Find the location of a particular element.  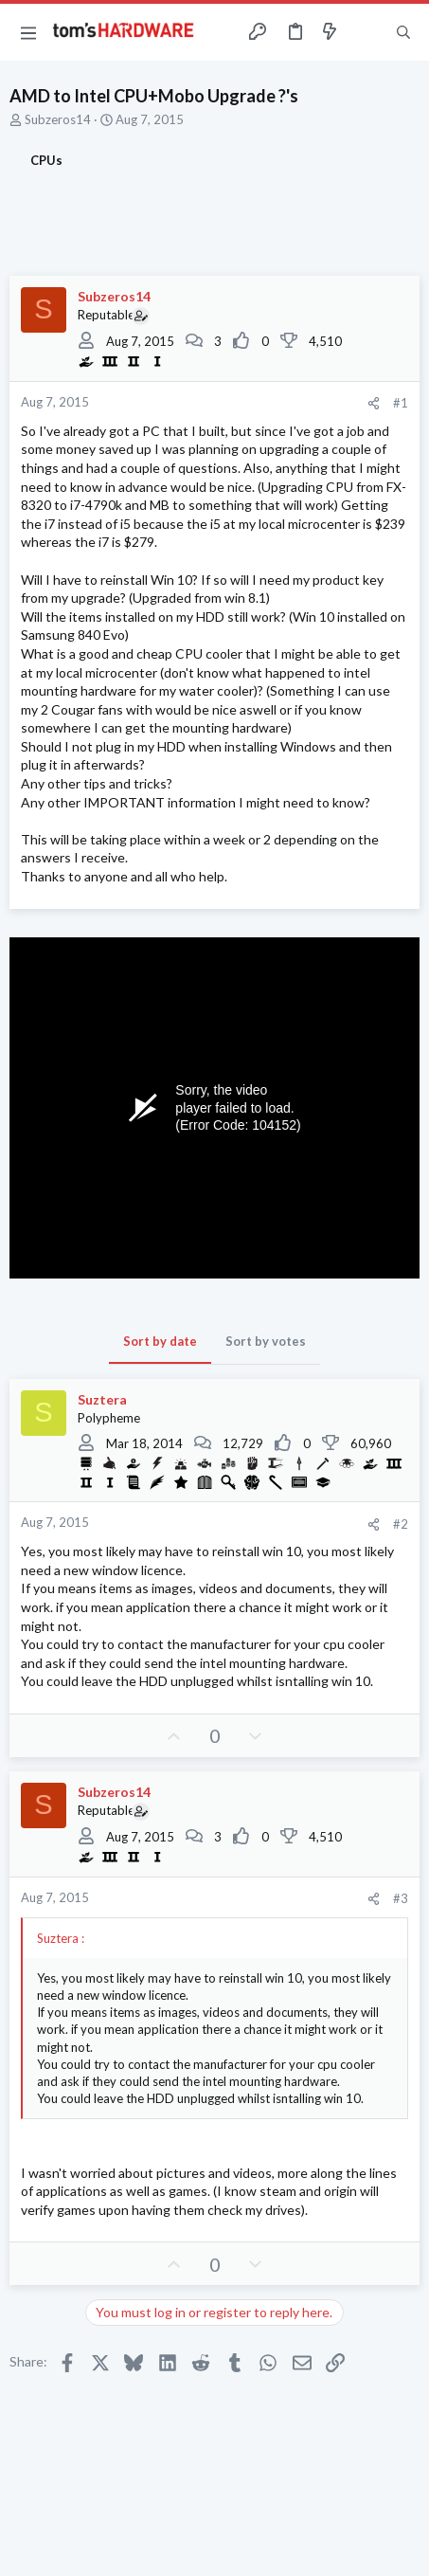

[Search] is located at coordinates (403, 32).